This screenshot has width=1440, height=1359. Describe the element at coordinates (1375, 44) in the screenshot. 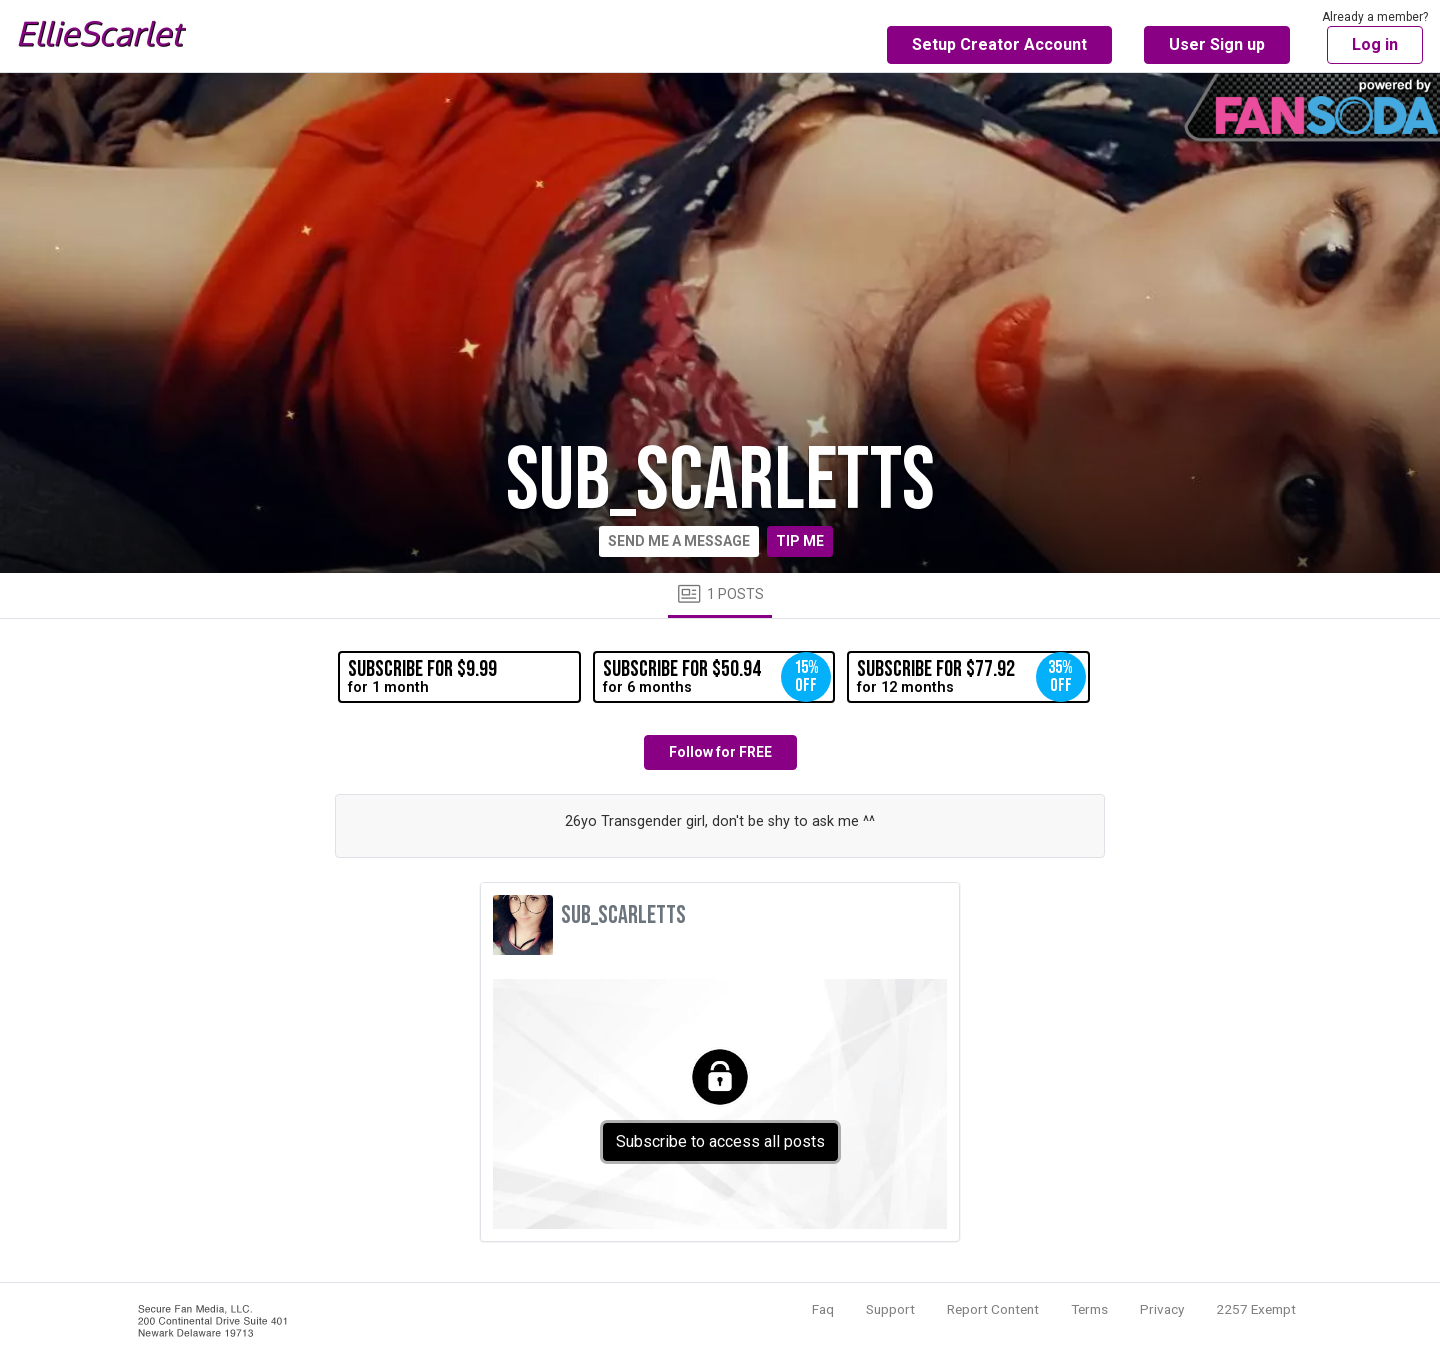

I see `Log in` at that location.